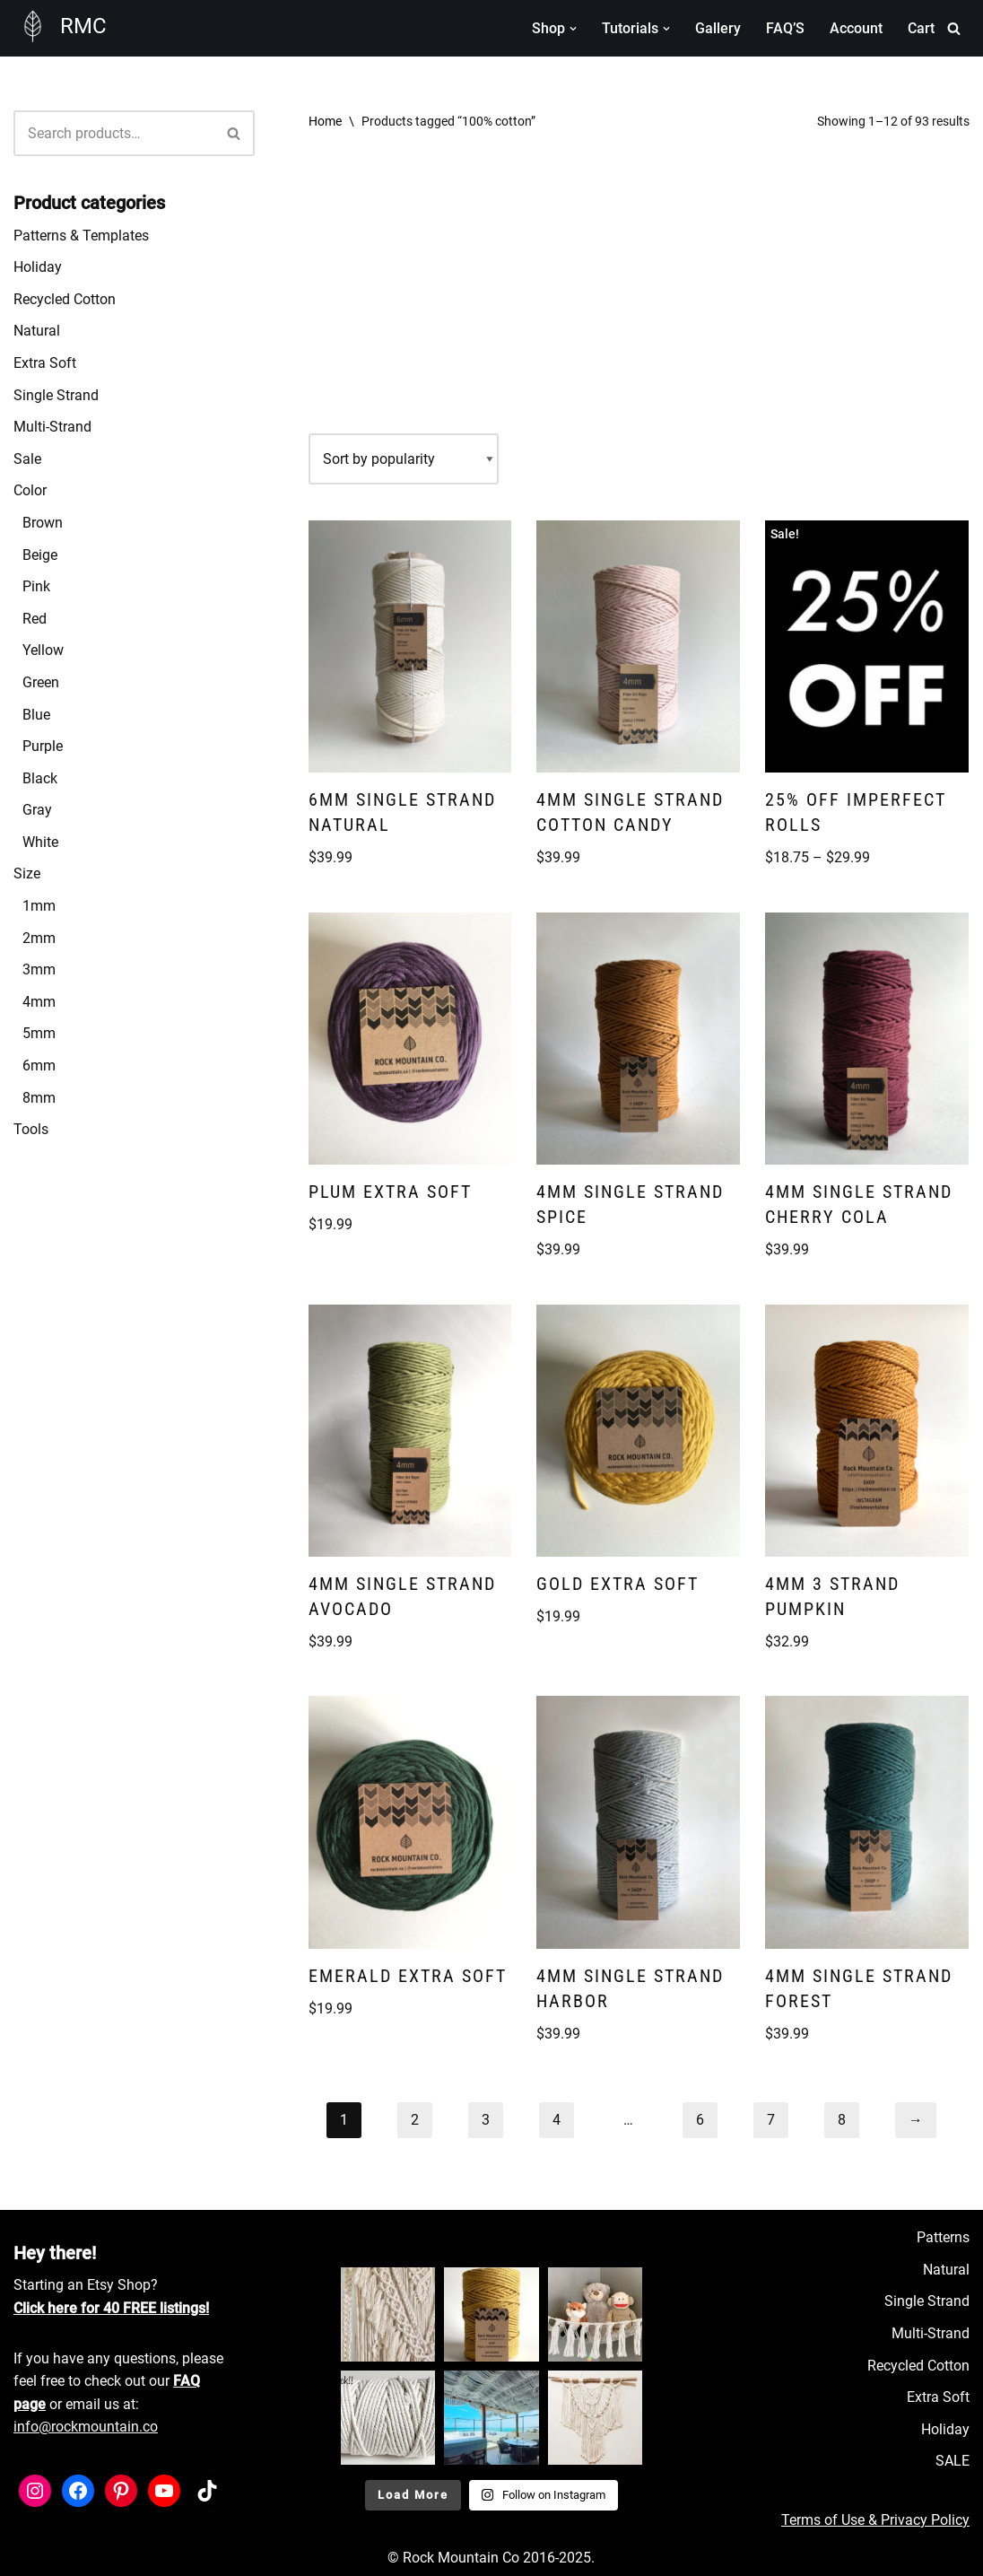  I want to click on Tools, so click(30, 1129).